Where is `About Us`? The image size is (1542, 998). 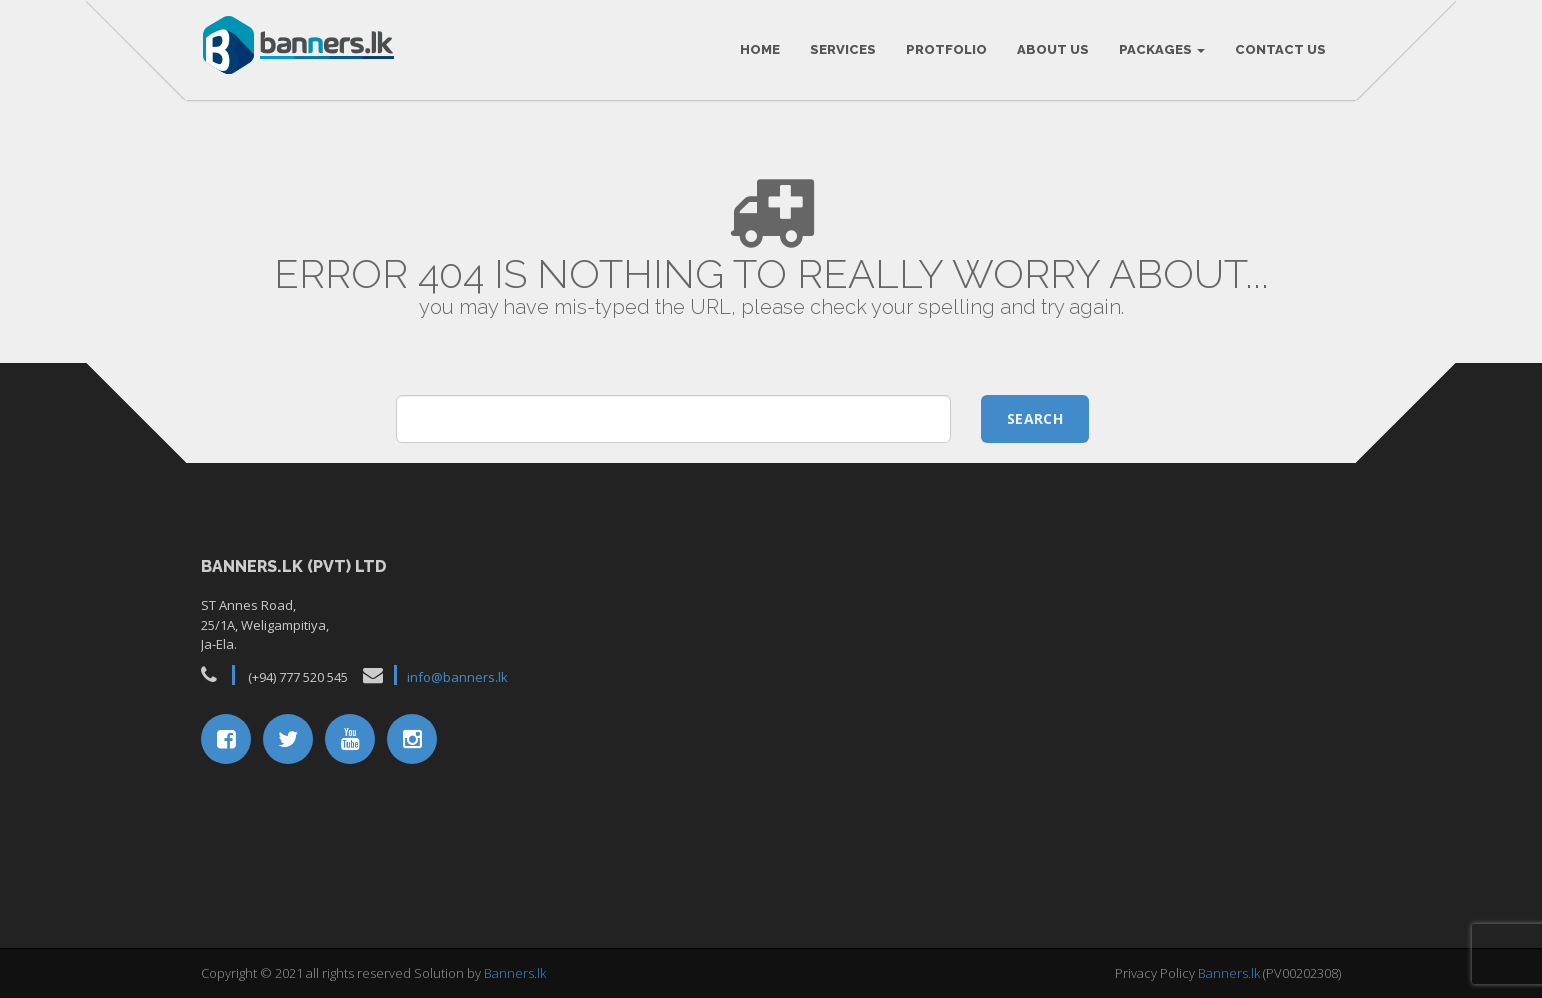 About Us is located at coordinates (1053, 49).